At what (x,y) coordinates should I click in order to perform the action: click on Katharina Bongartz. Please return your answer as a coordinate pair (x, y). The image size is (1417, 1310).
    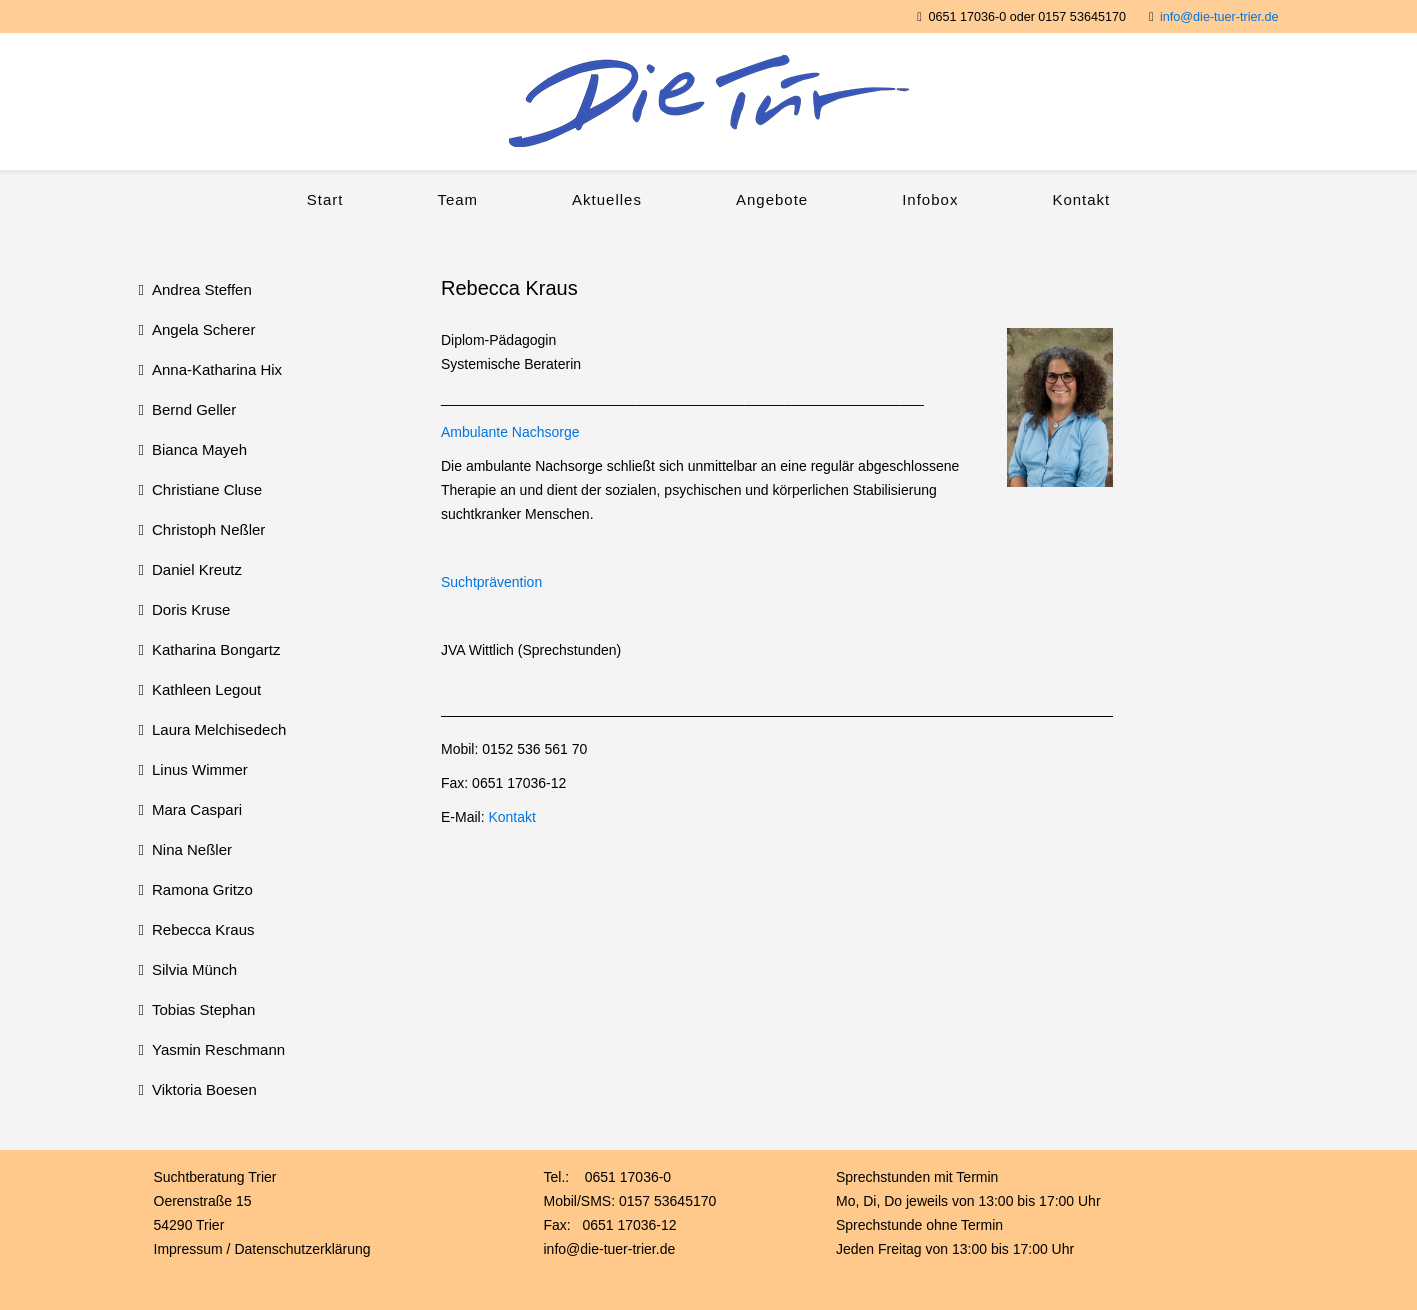
    Looking at the image, I should click on (216, 649).